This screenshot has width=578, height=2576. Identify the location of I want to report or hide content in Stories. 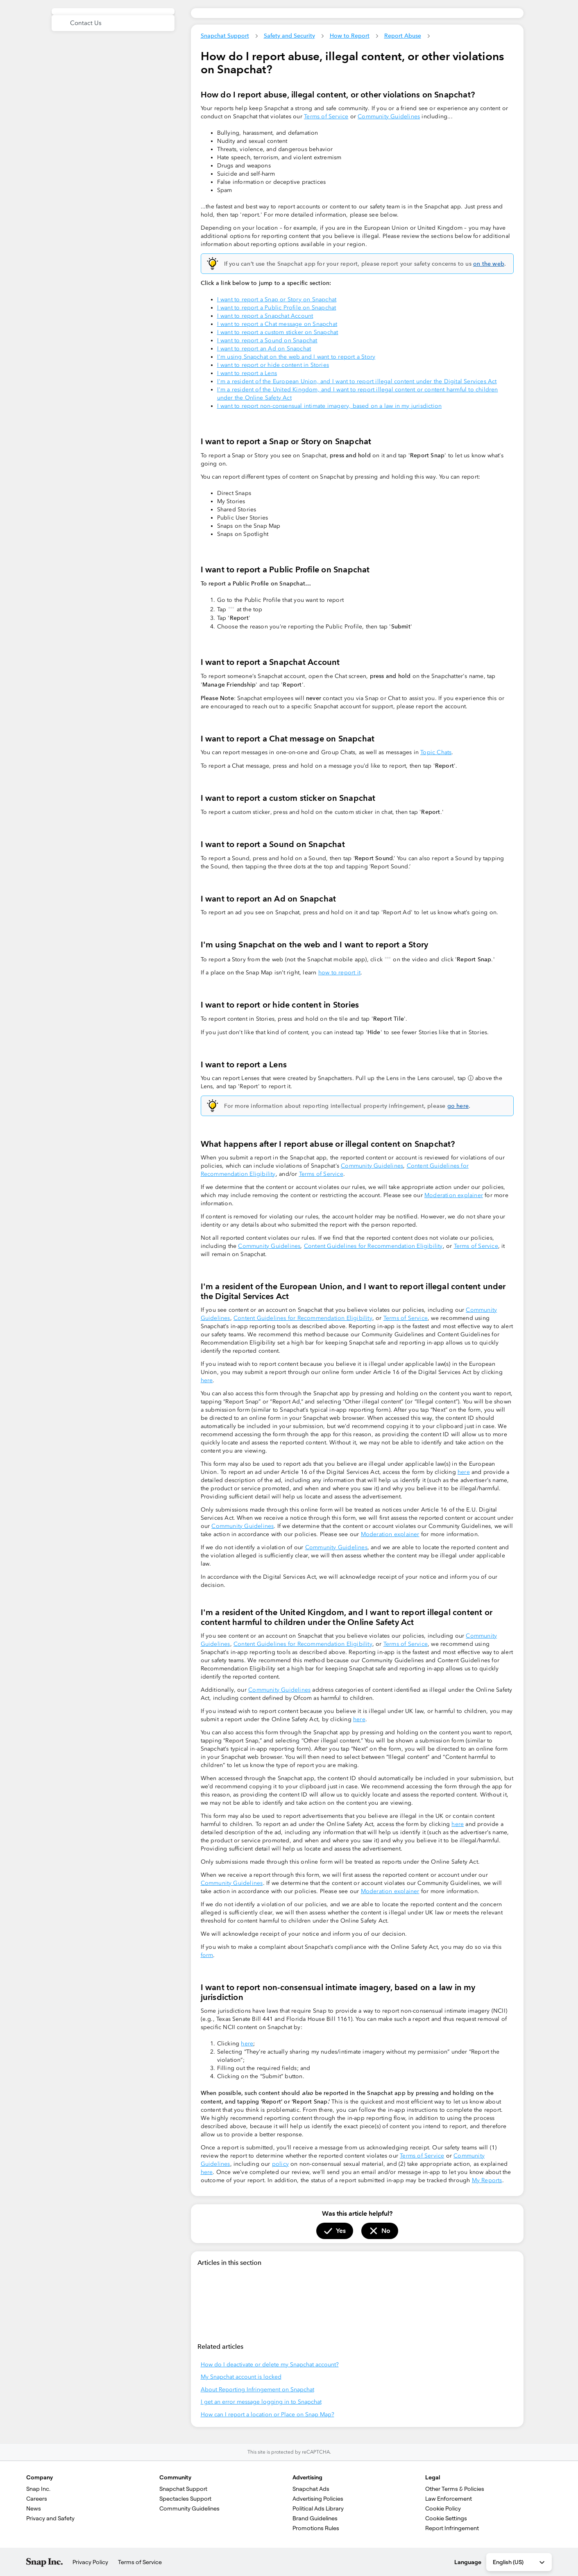
(273, 365).